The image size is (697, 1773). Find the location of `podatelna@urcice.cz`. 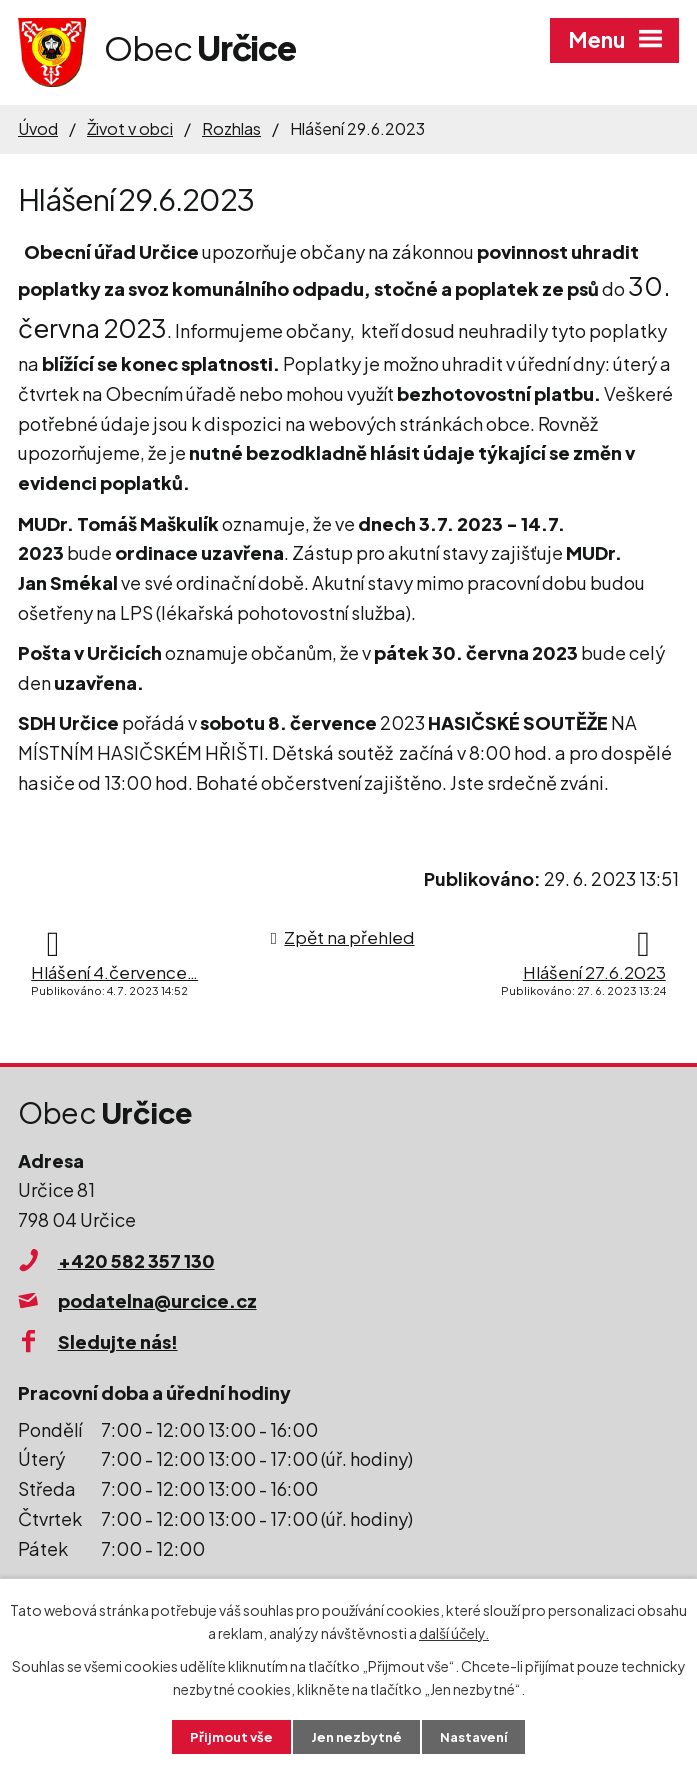

podatelna@urcice.cz is located at coordinates (157, 1300).